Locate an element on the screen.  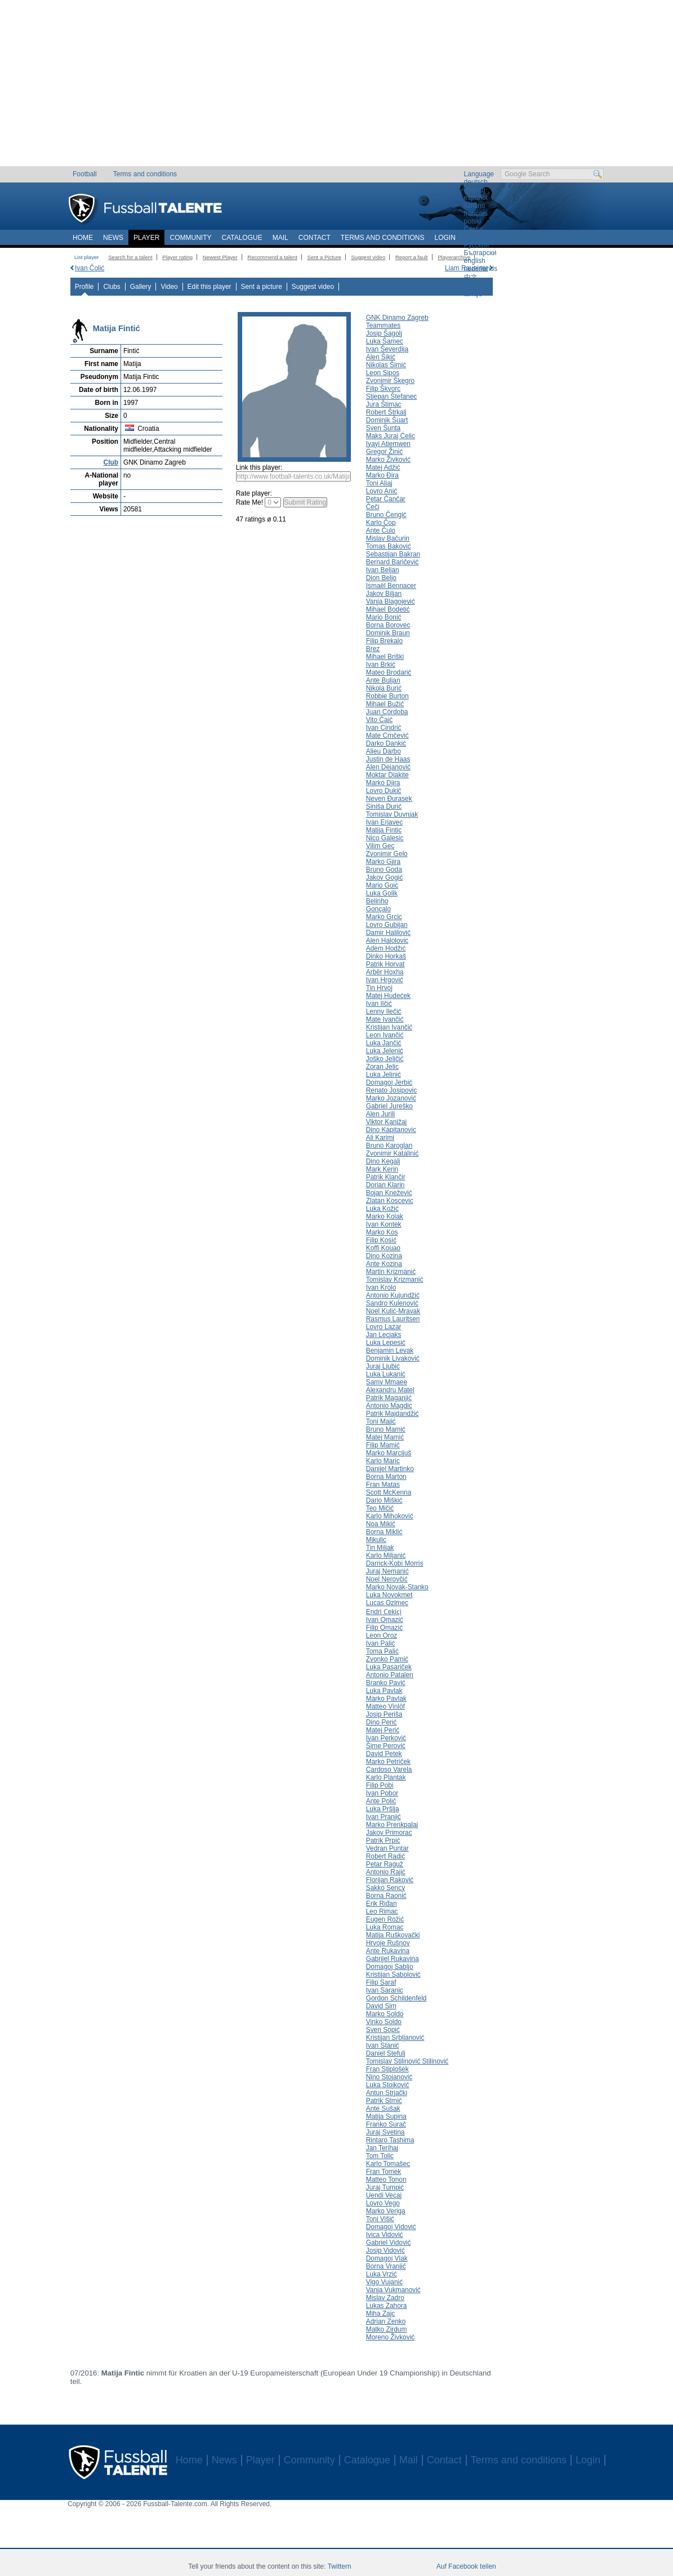
Български is located at coordinates (480, 253).